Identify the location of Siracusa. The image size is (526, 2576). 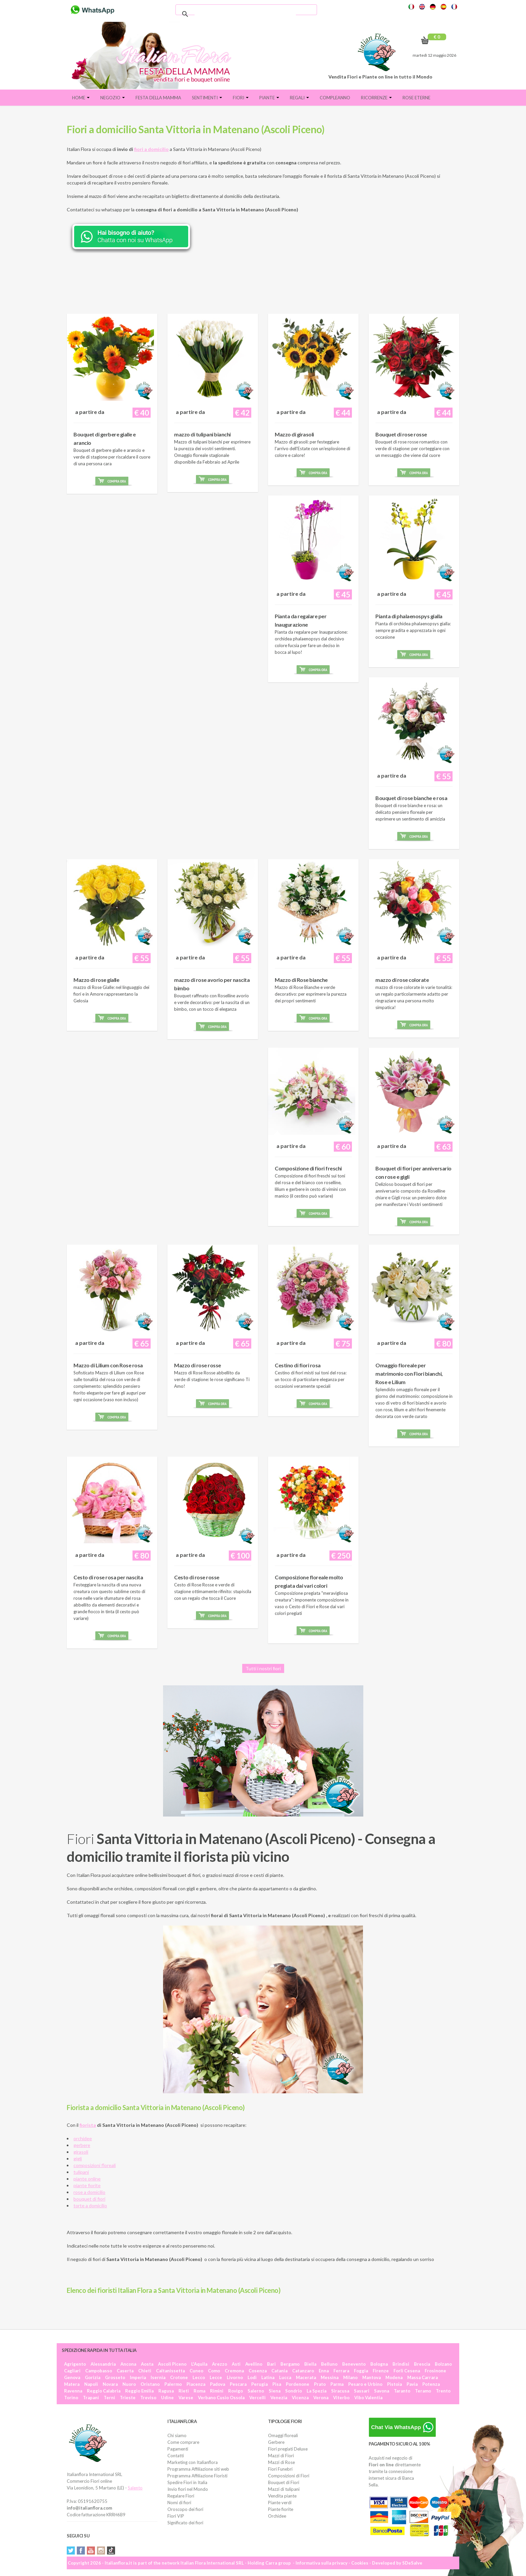
(340, 2391).